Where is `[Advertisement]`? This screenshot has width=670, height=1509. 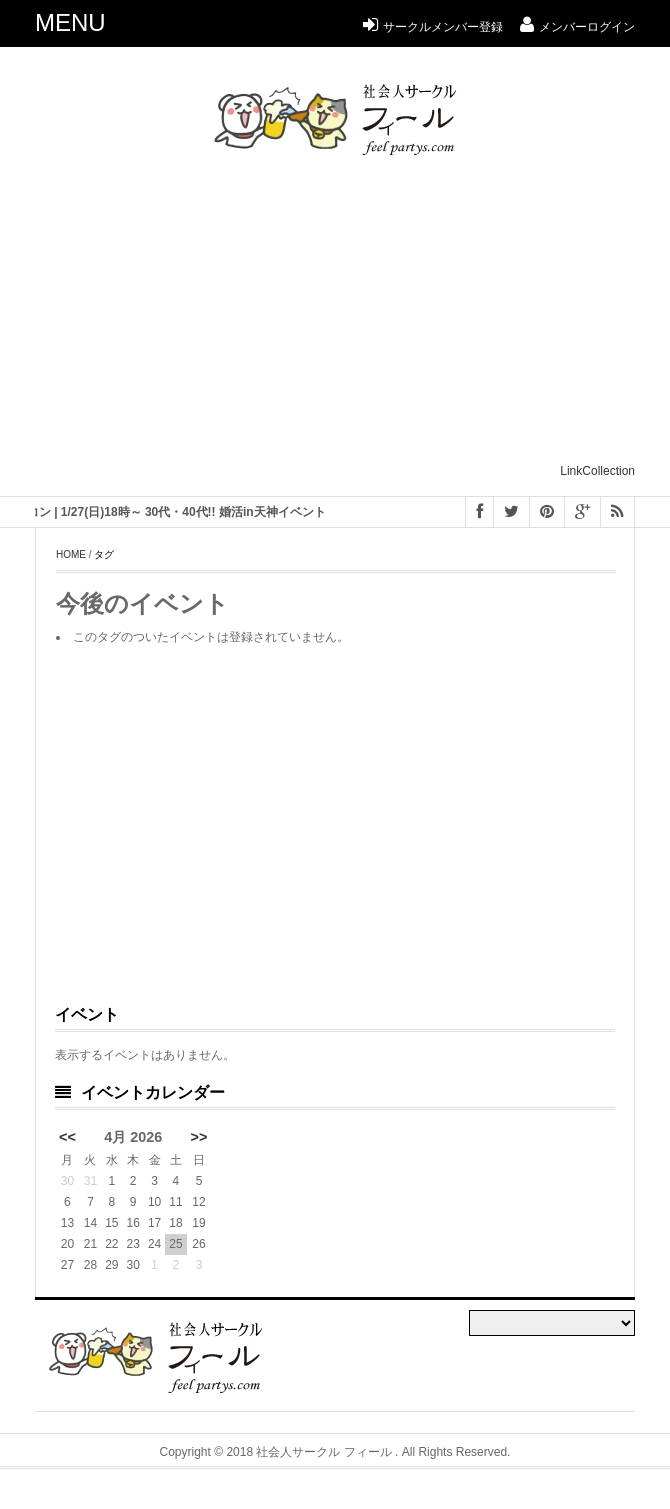 [Advertisement] is located at coordinates (352, 318).